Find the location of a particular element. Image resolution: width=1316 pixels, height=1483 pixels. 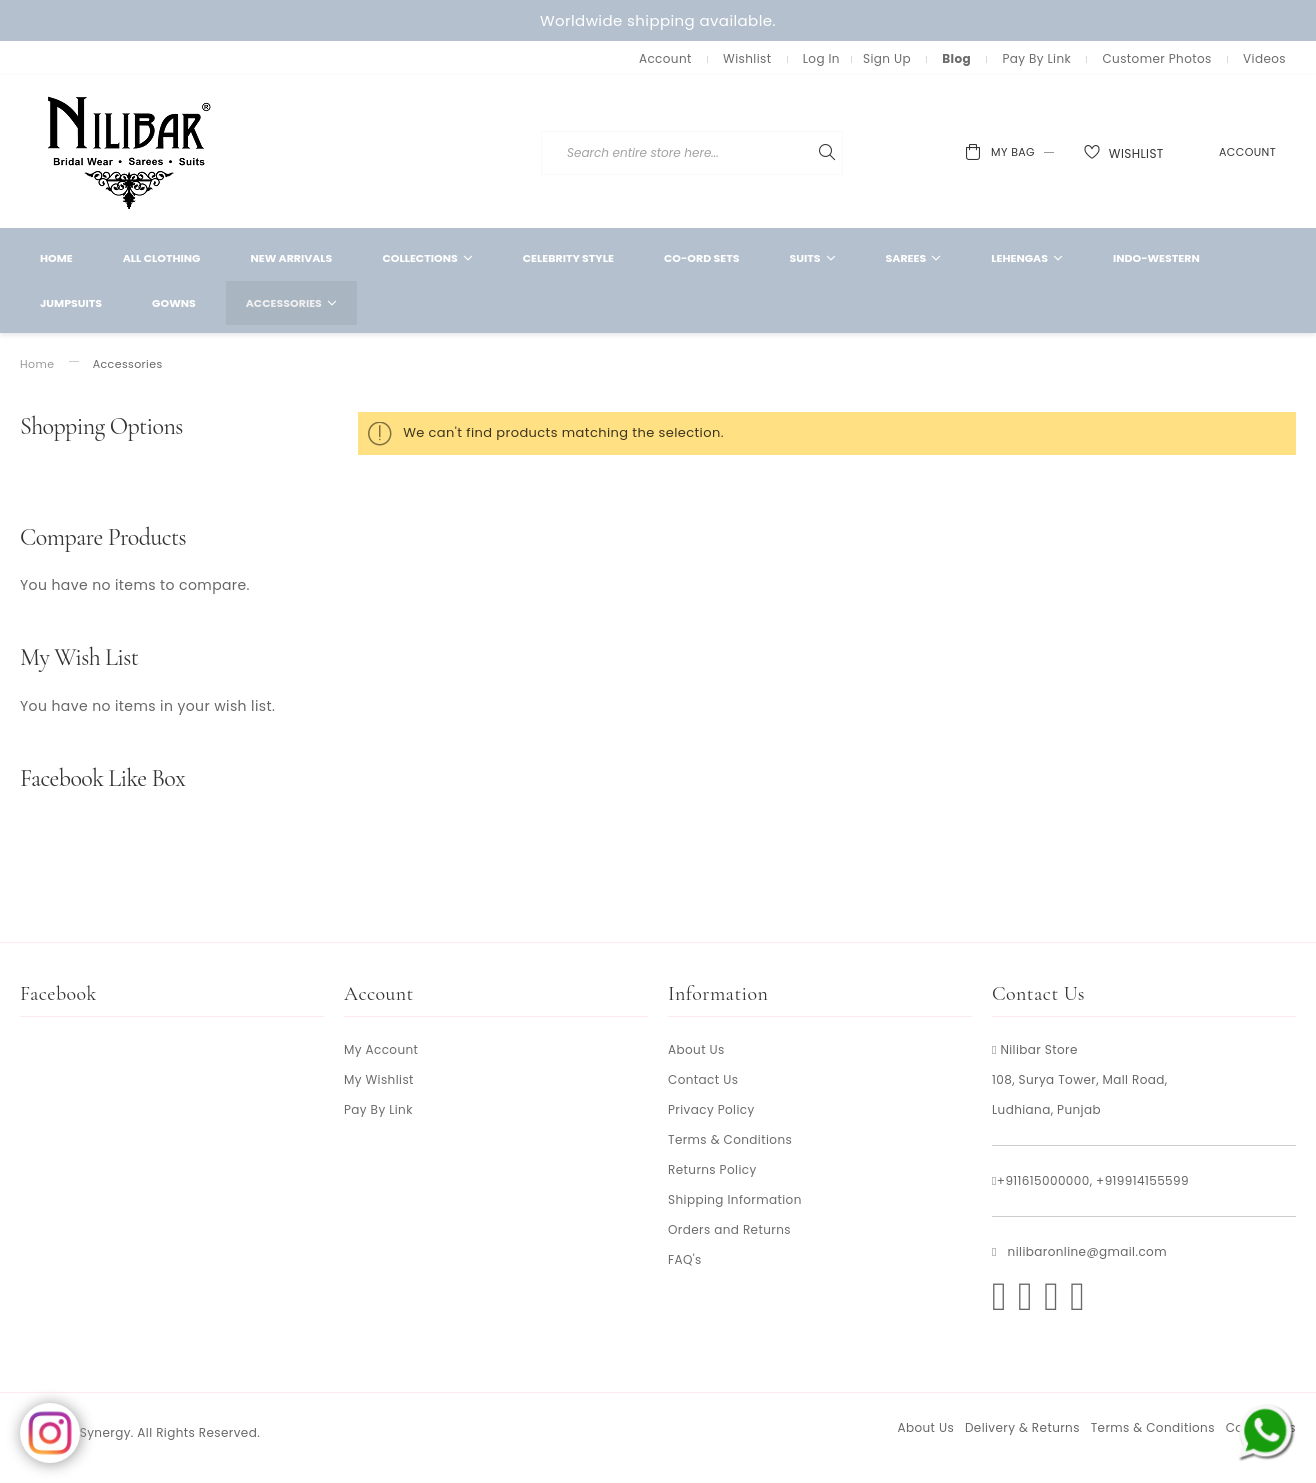

Returns Policy is located at coordinates (712, 1169).